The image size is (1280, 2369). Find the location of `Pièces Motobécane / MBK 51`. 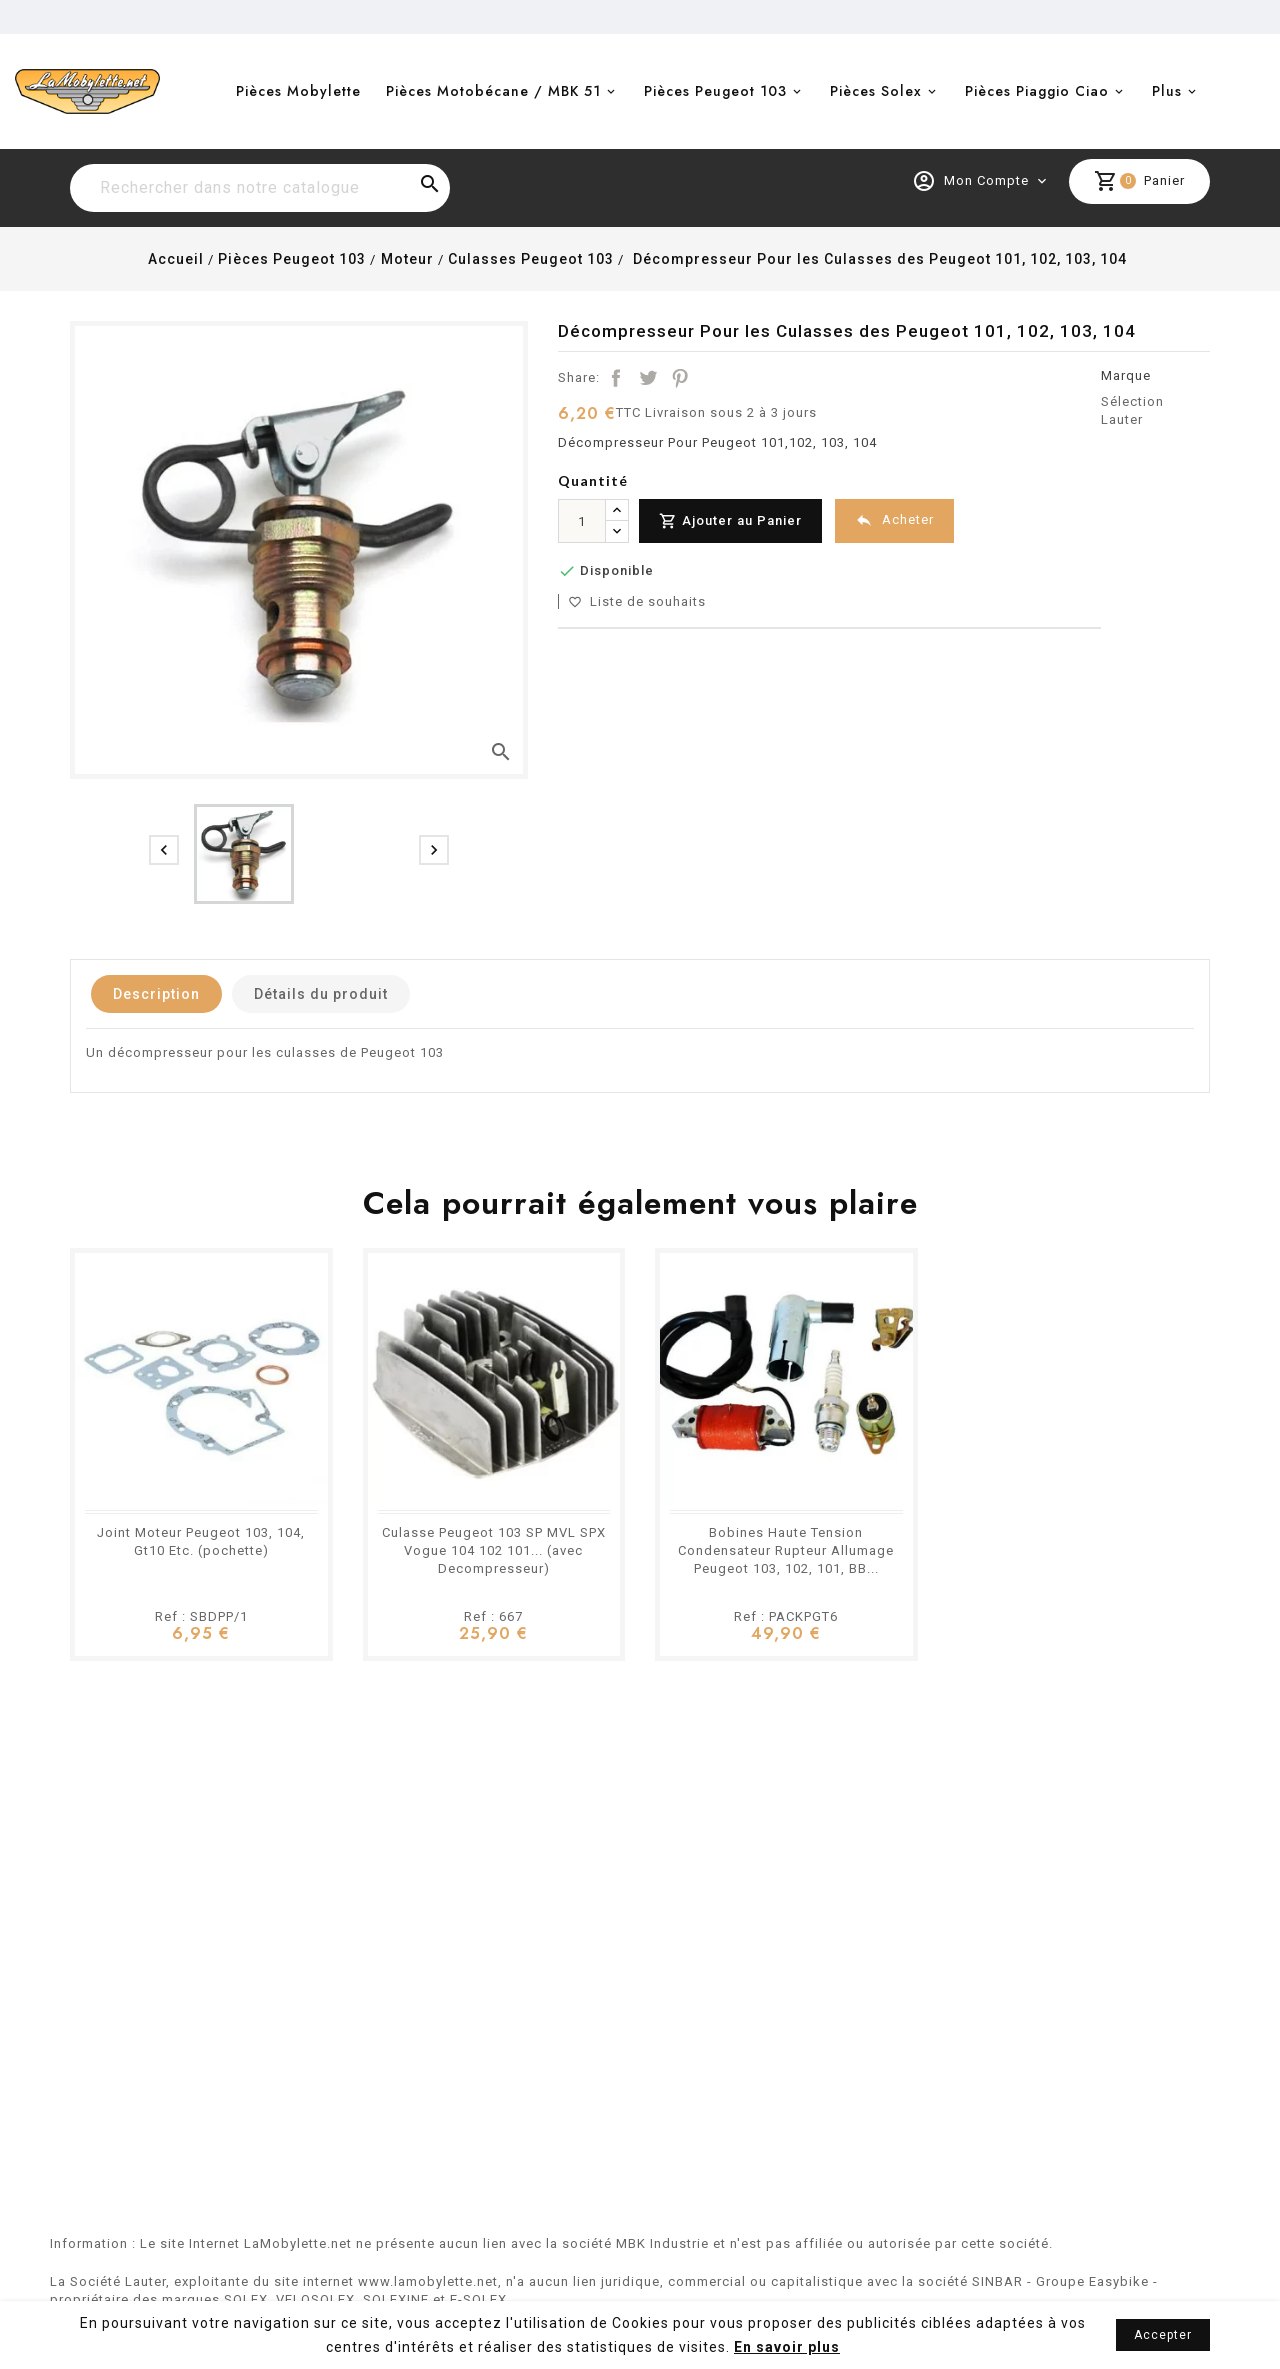

Pièces Motobécane / MBK 51 is located at coordinates (493, 91).